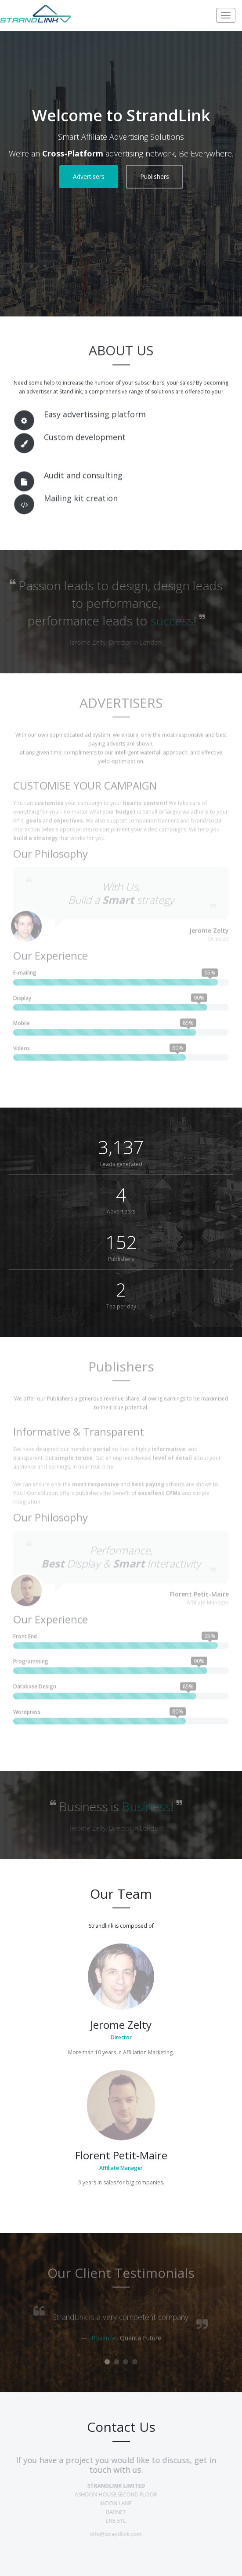 This screenshot has height=2576, width=242. Describe the element at coordinates (154, 176) in the screenshot. I see `Publishers` at that location.